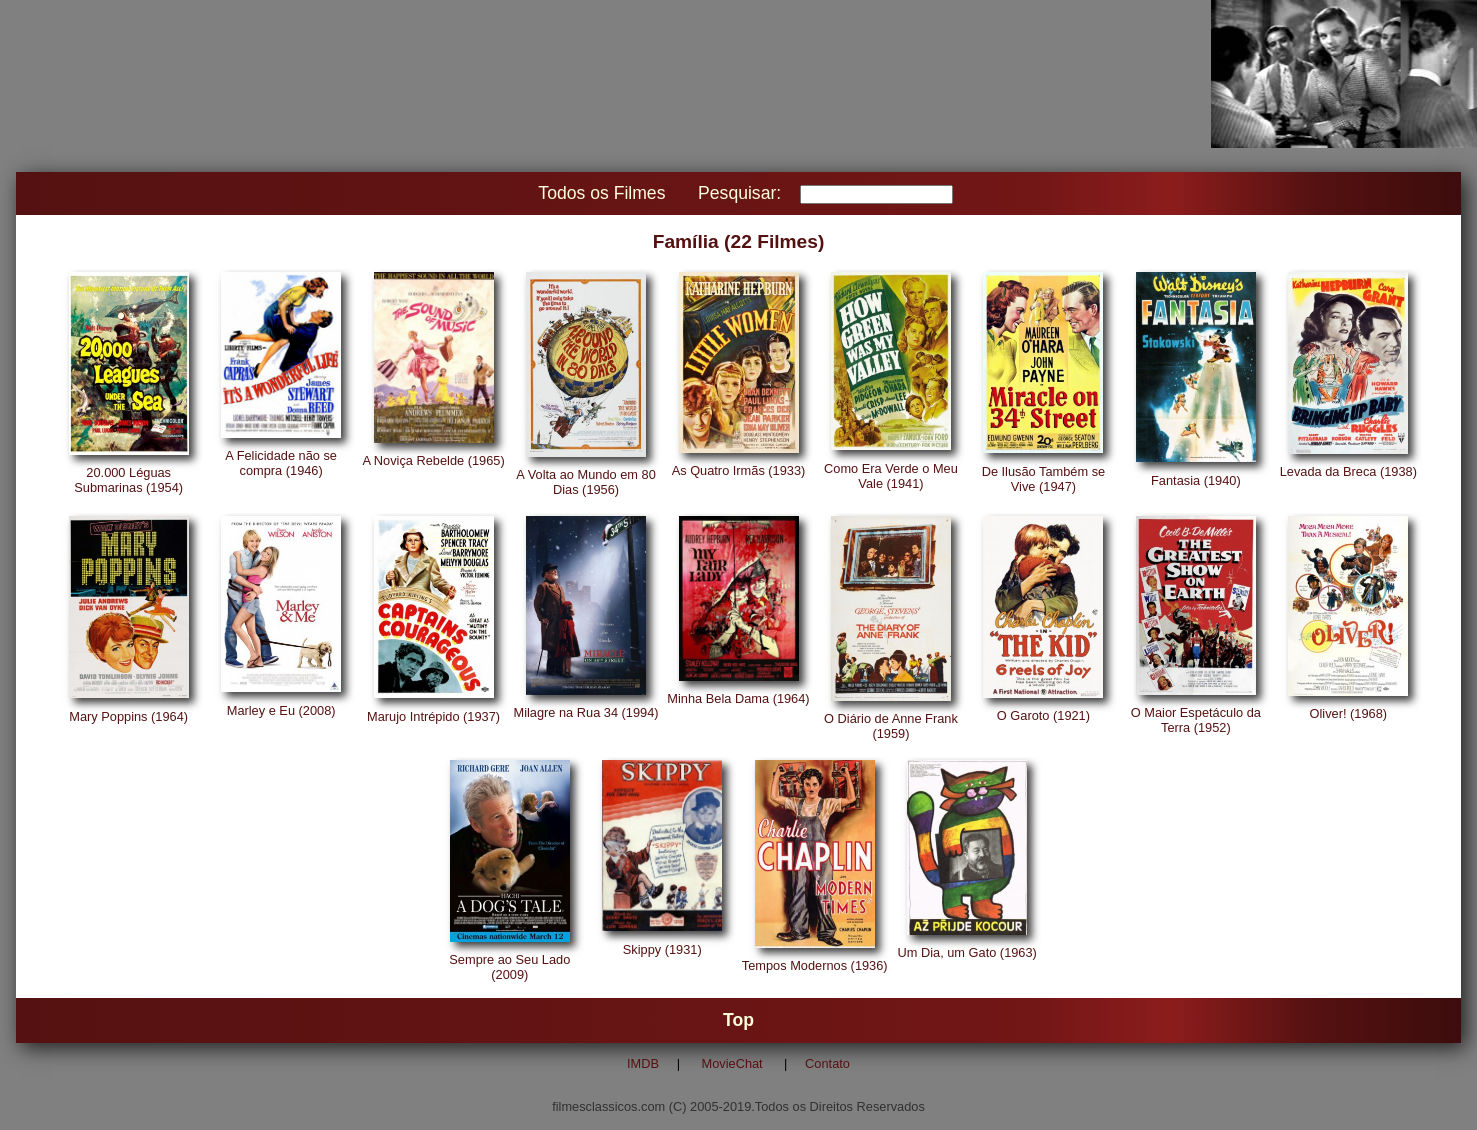  What do you see at coordinates (662, 949) in the screenshot?
I see `Skippy (1931)` at bounding box center [662, 949].